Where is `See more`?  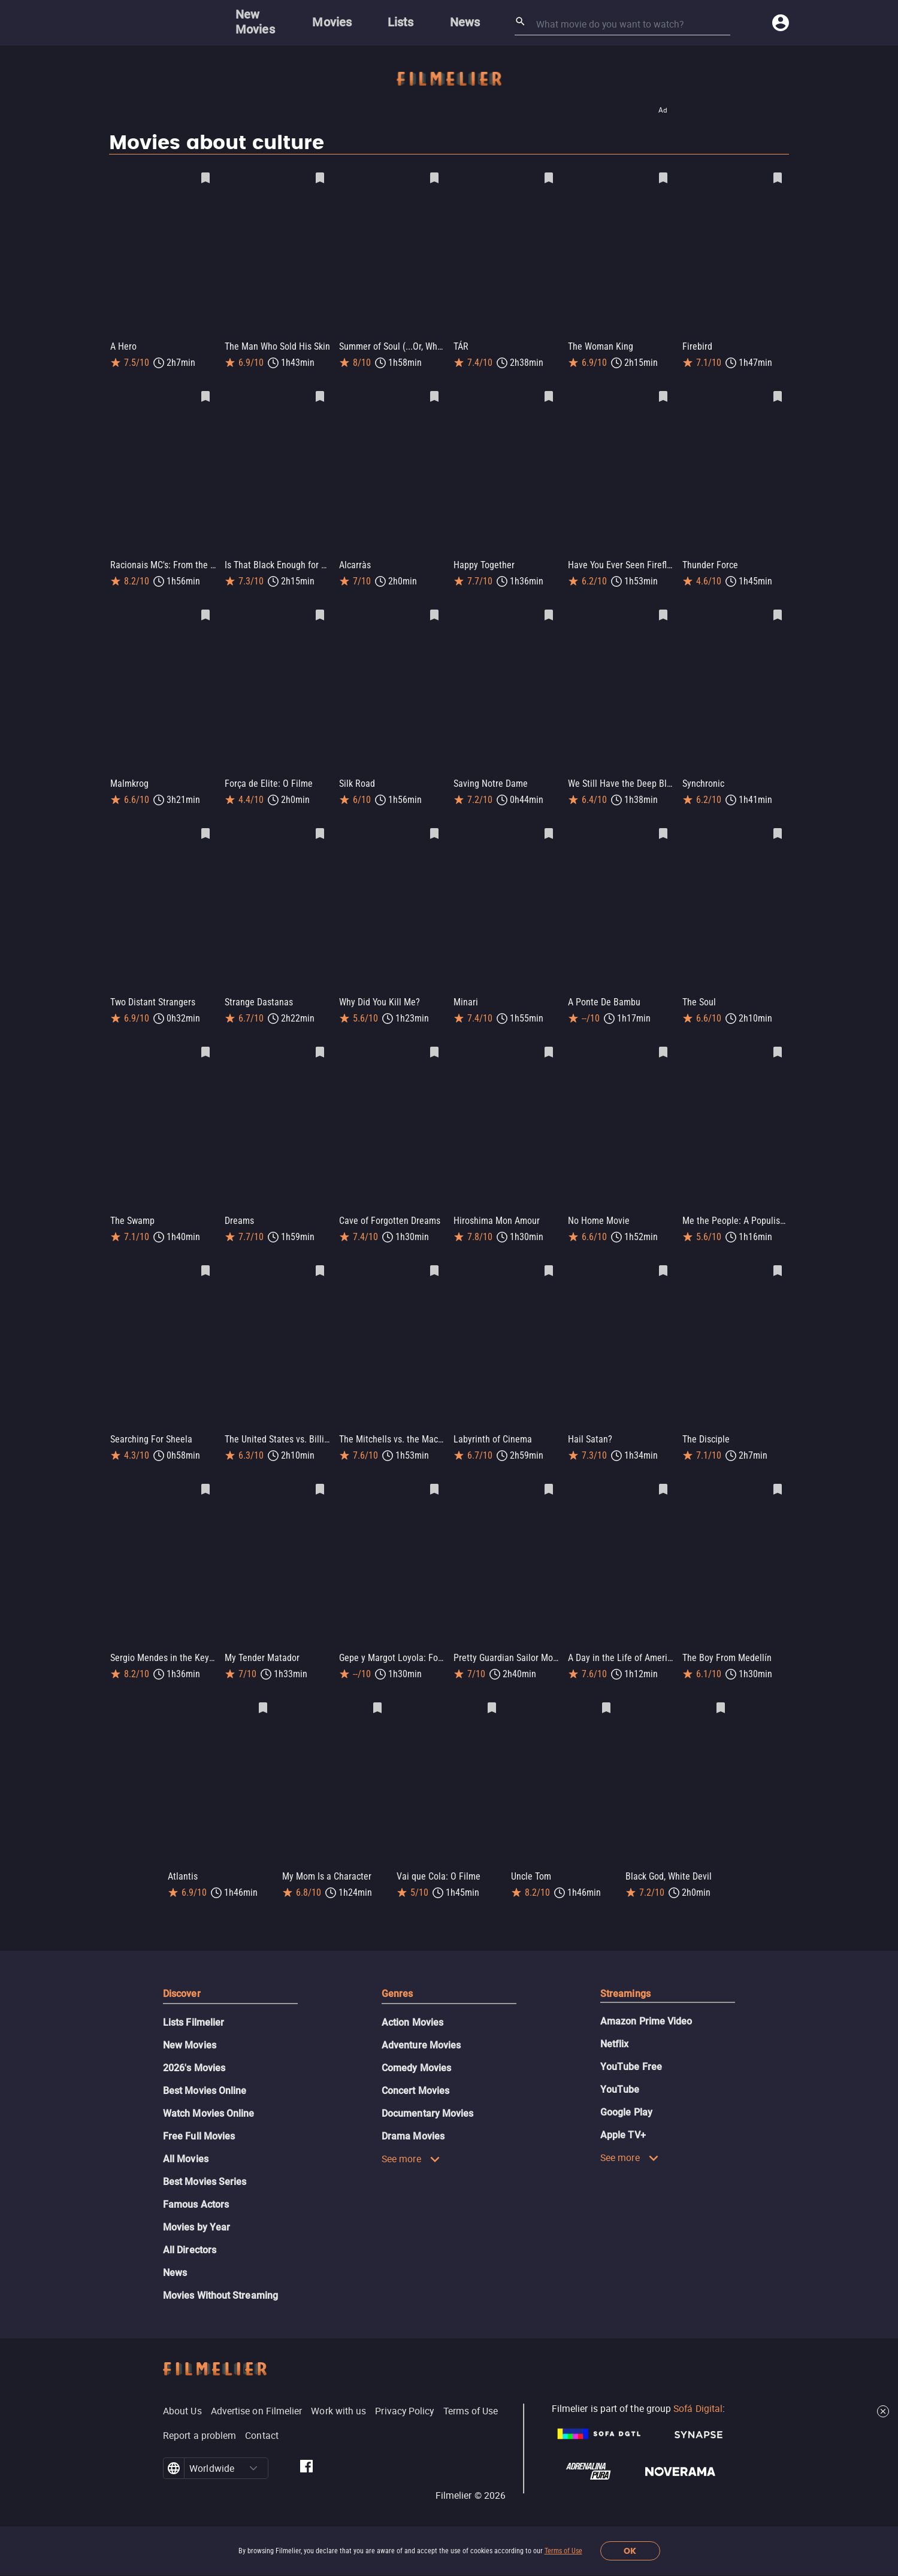 See more is located at coordinates (411, 2139).